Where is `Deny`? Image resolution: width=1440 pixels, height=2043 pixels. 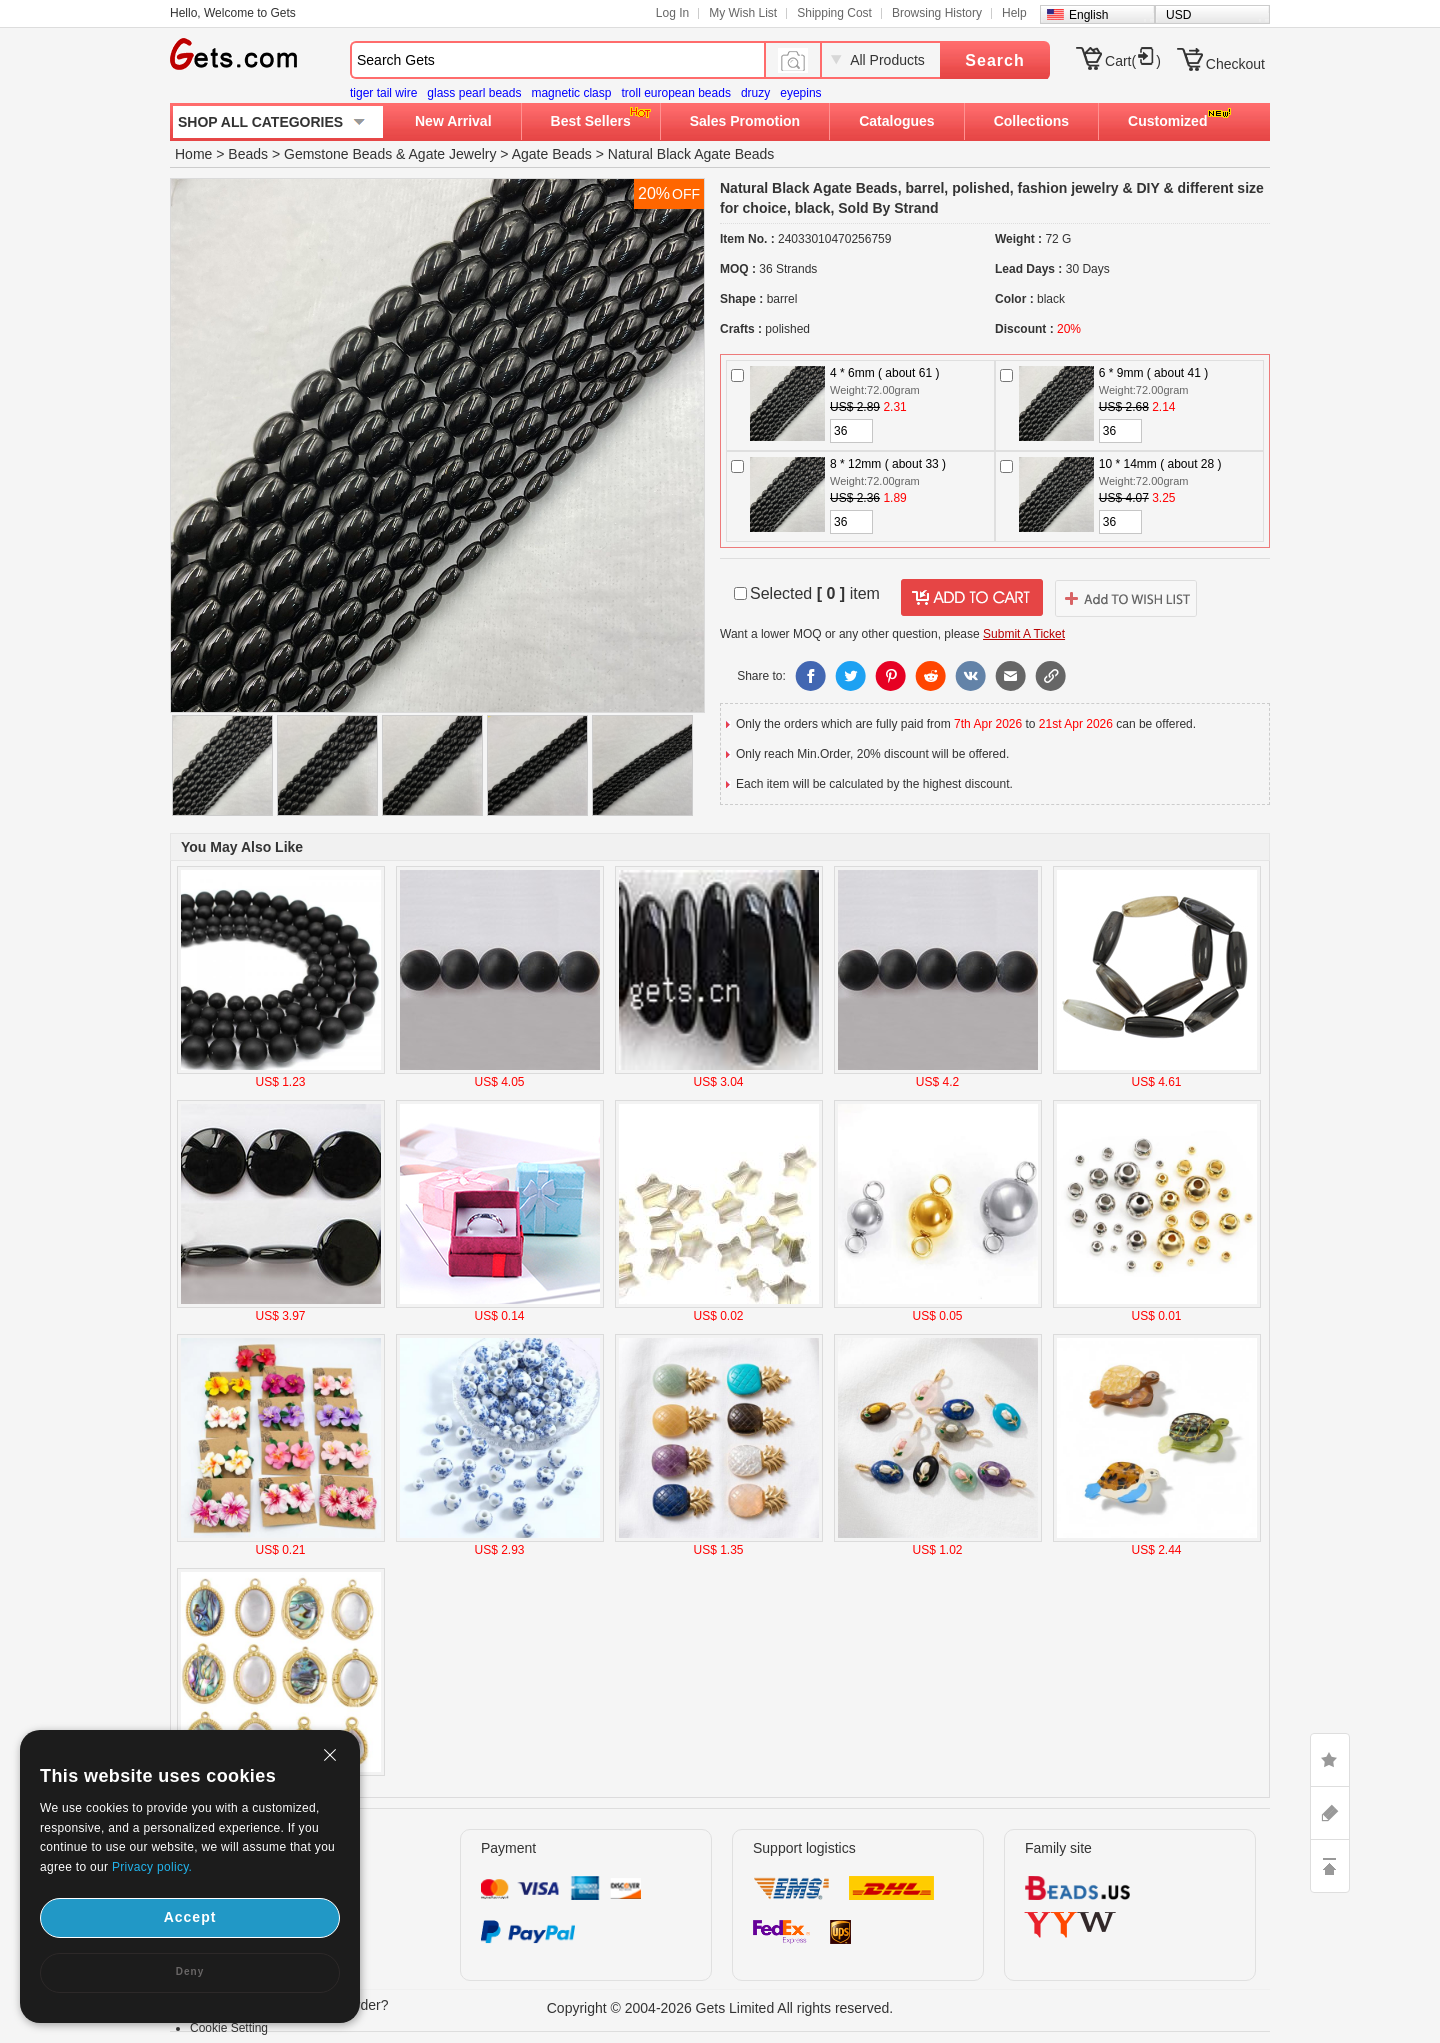 Deny is located at coordinates (190, 1971).